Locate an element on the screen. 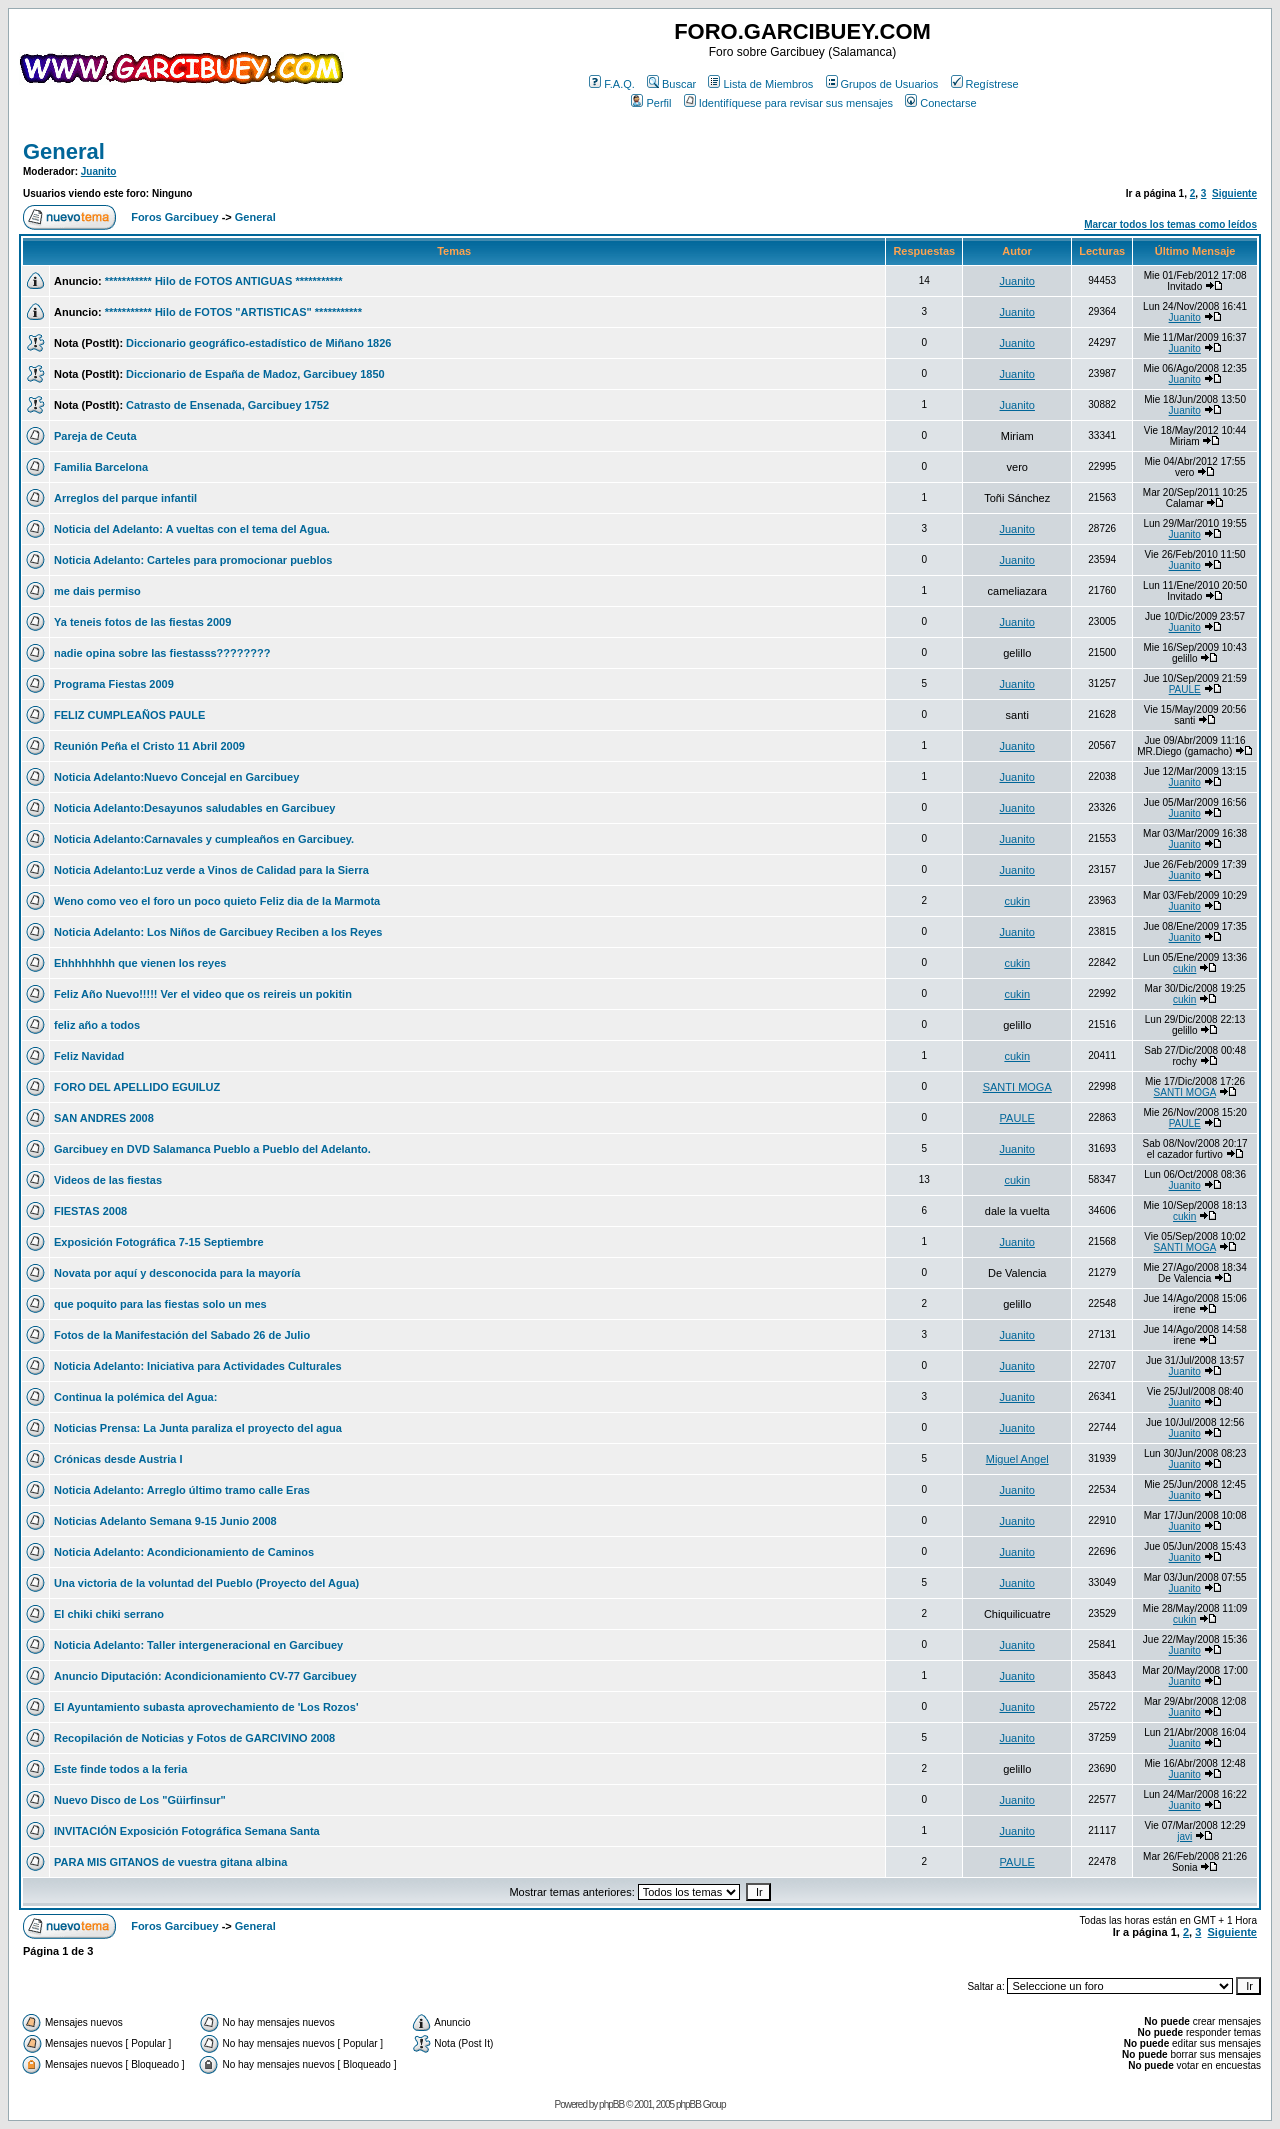 The height and width of the screenshot is (2129, 1280). Noticia Adelanto:Desayunos saludables en Garcibuey is located at coordinates (194, 808).